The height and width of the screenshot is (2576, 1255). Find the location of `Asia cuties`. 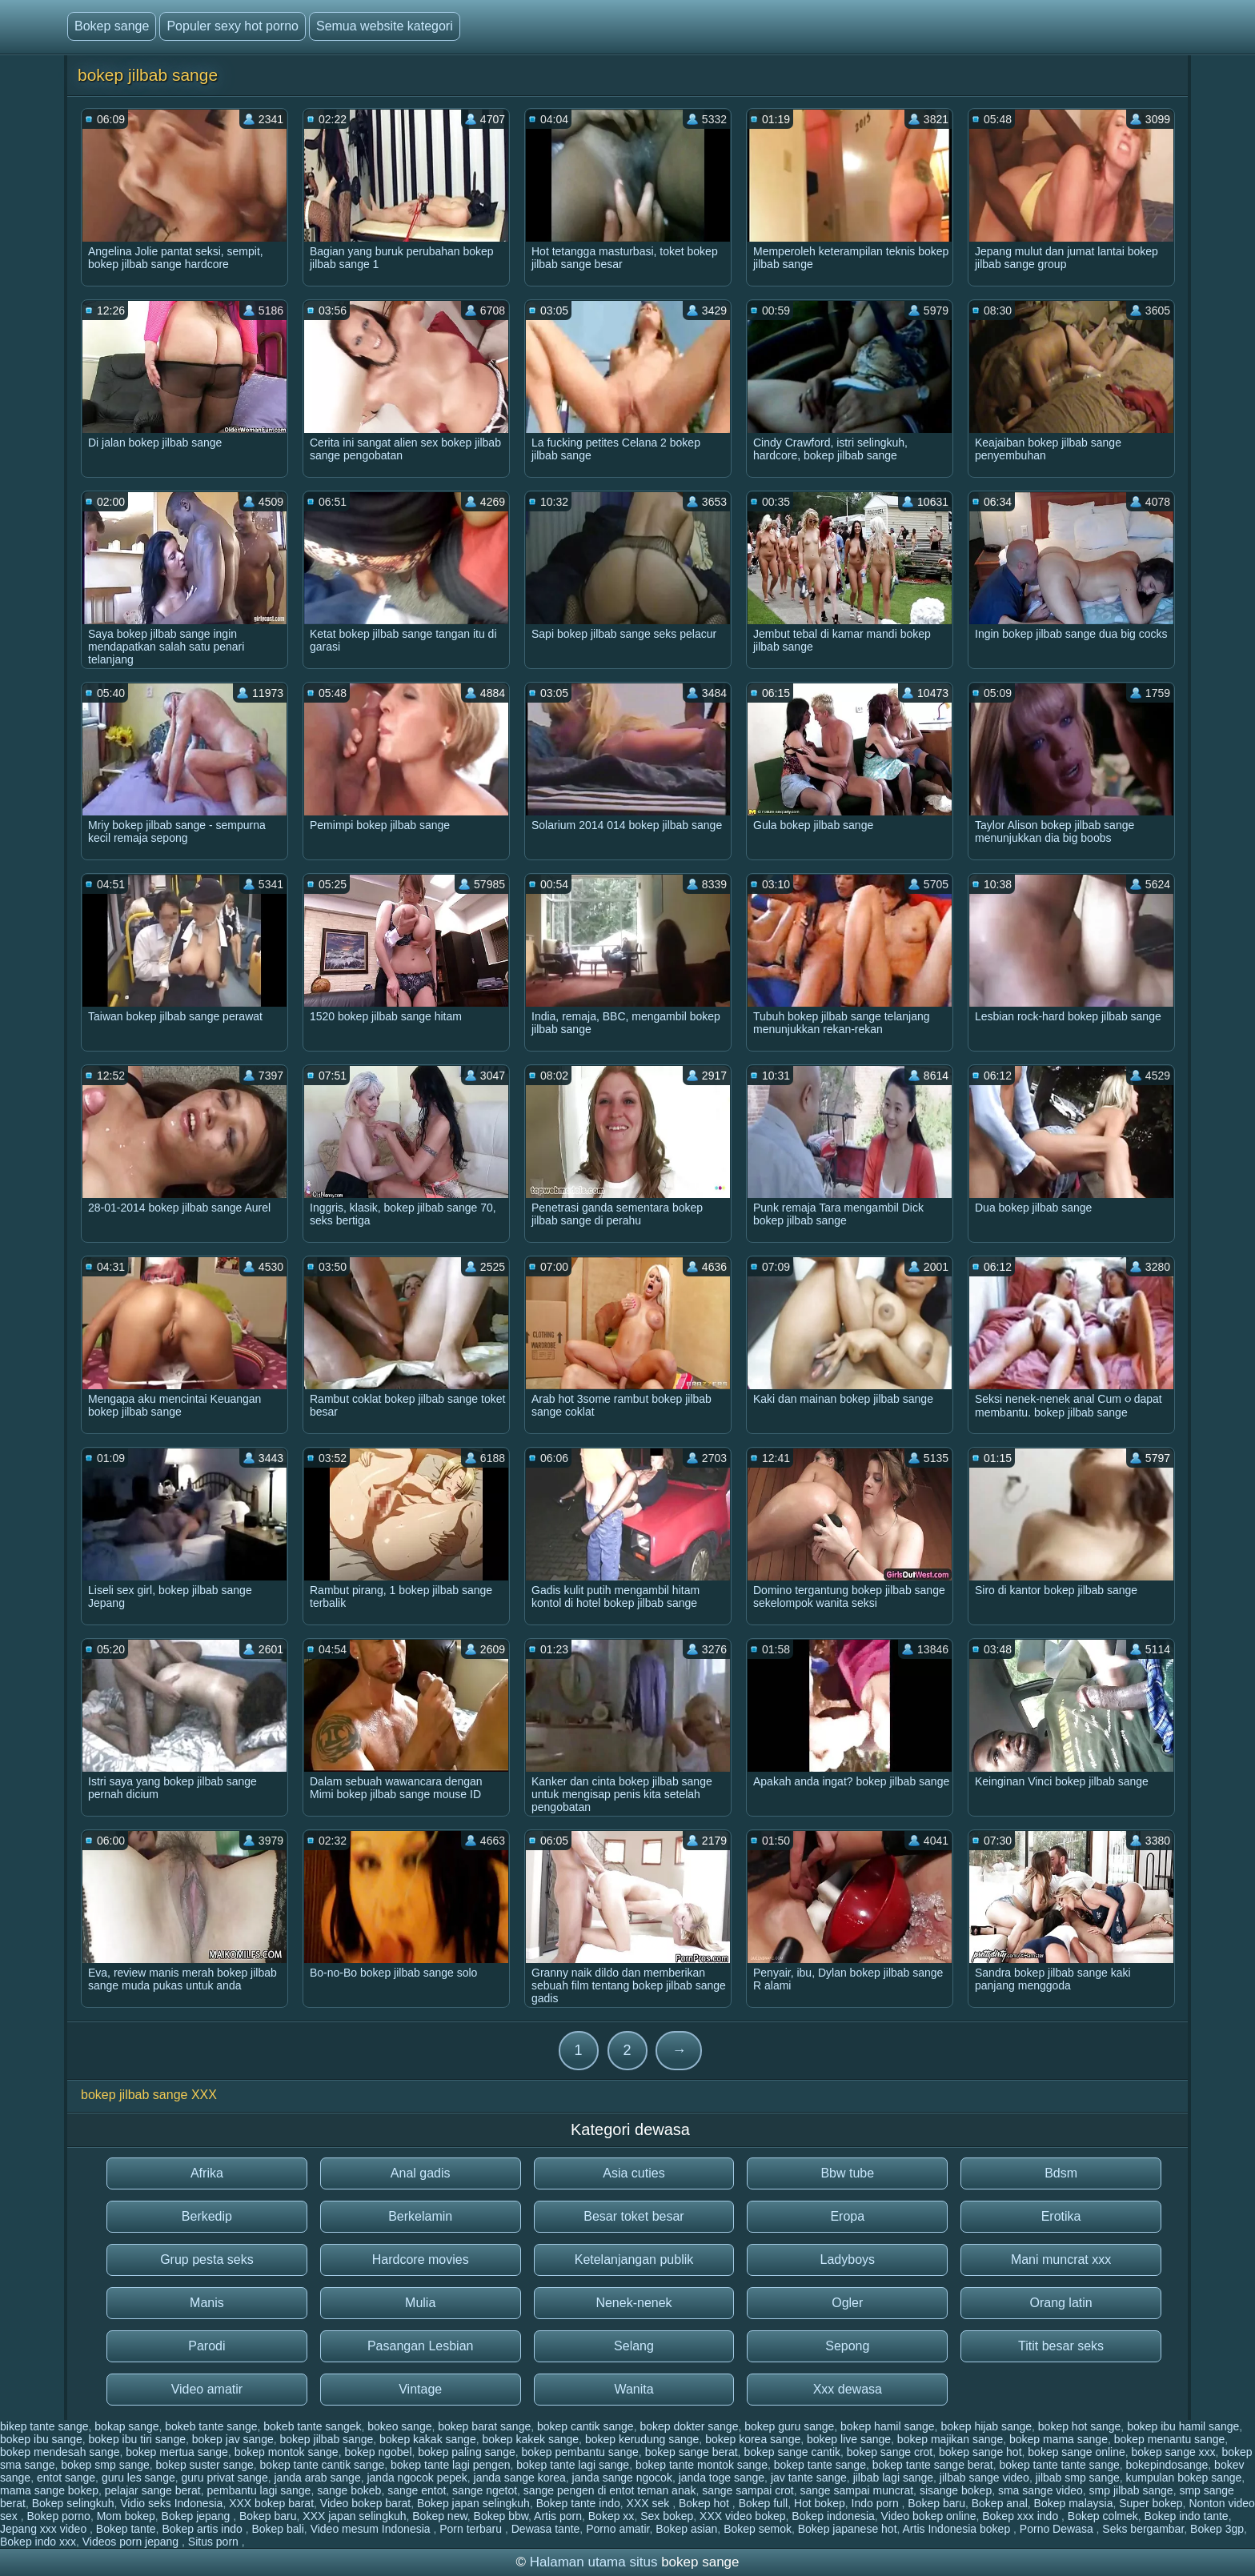

Asia cuties is located at coordinates (633, 2173).